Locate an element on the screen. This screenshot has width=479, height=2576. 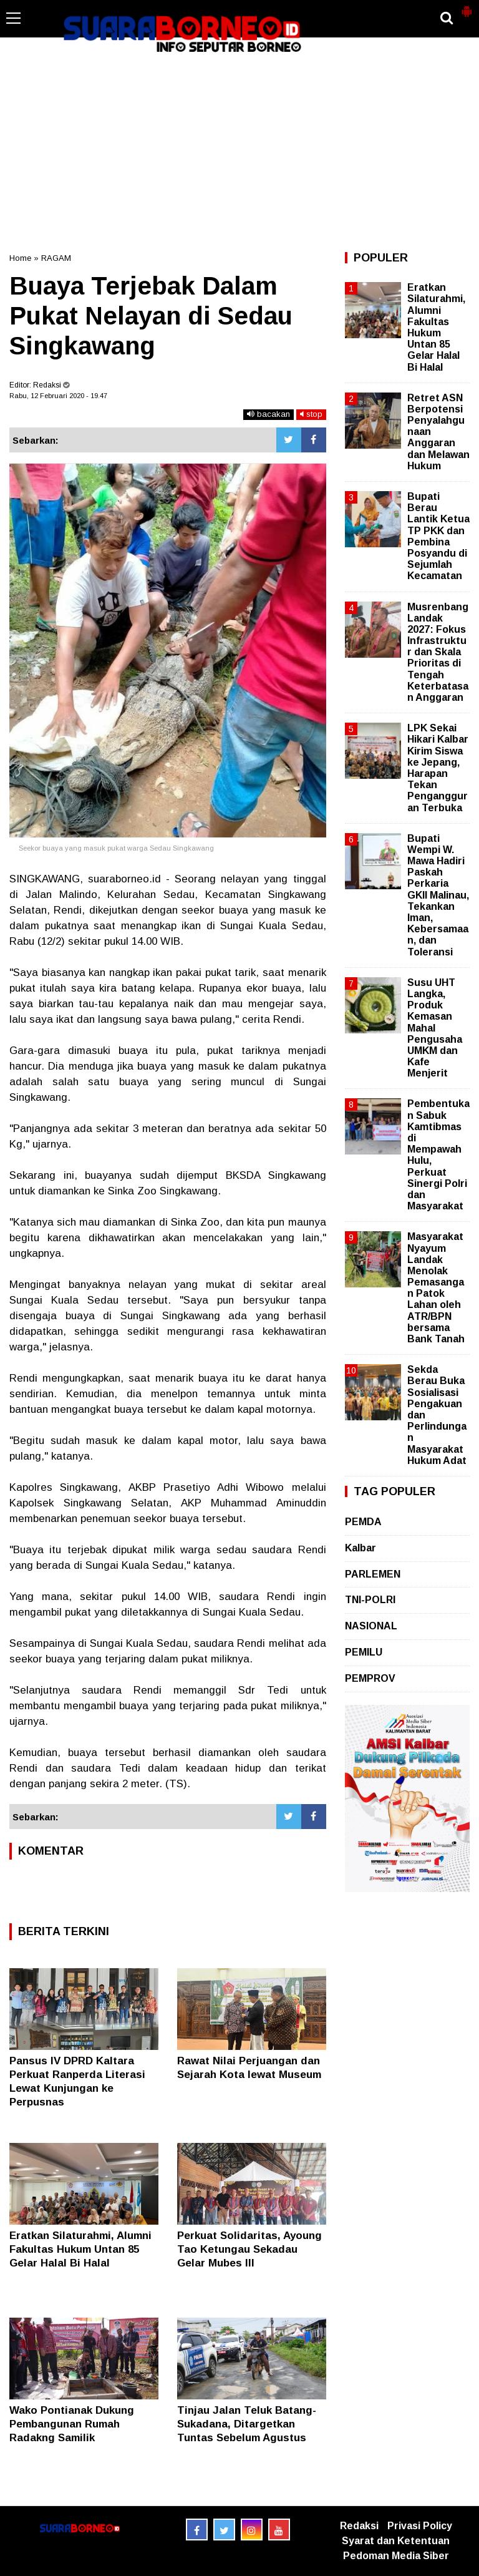
Syarat dan Ketentuan is located at coordinates (396, 2540).